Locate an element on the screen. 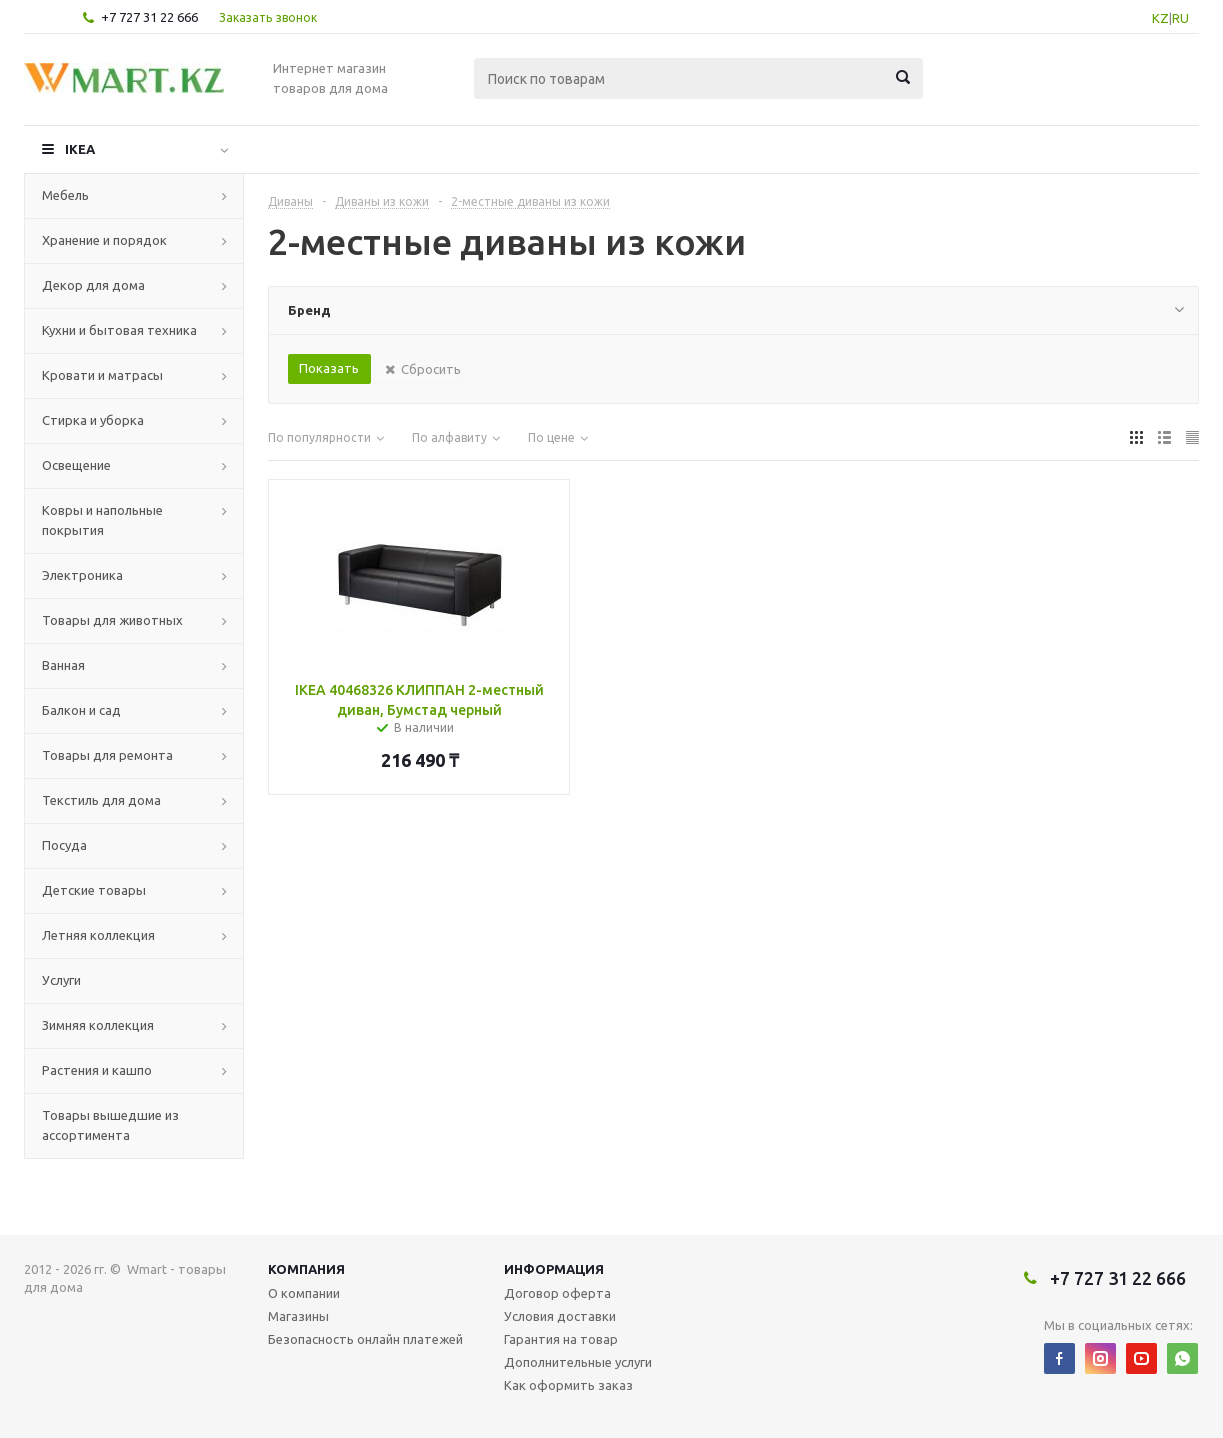 The image size is (1223, 1438). Зимняя коллекция is located at coordinates (98, 1025).